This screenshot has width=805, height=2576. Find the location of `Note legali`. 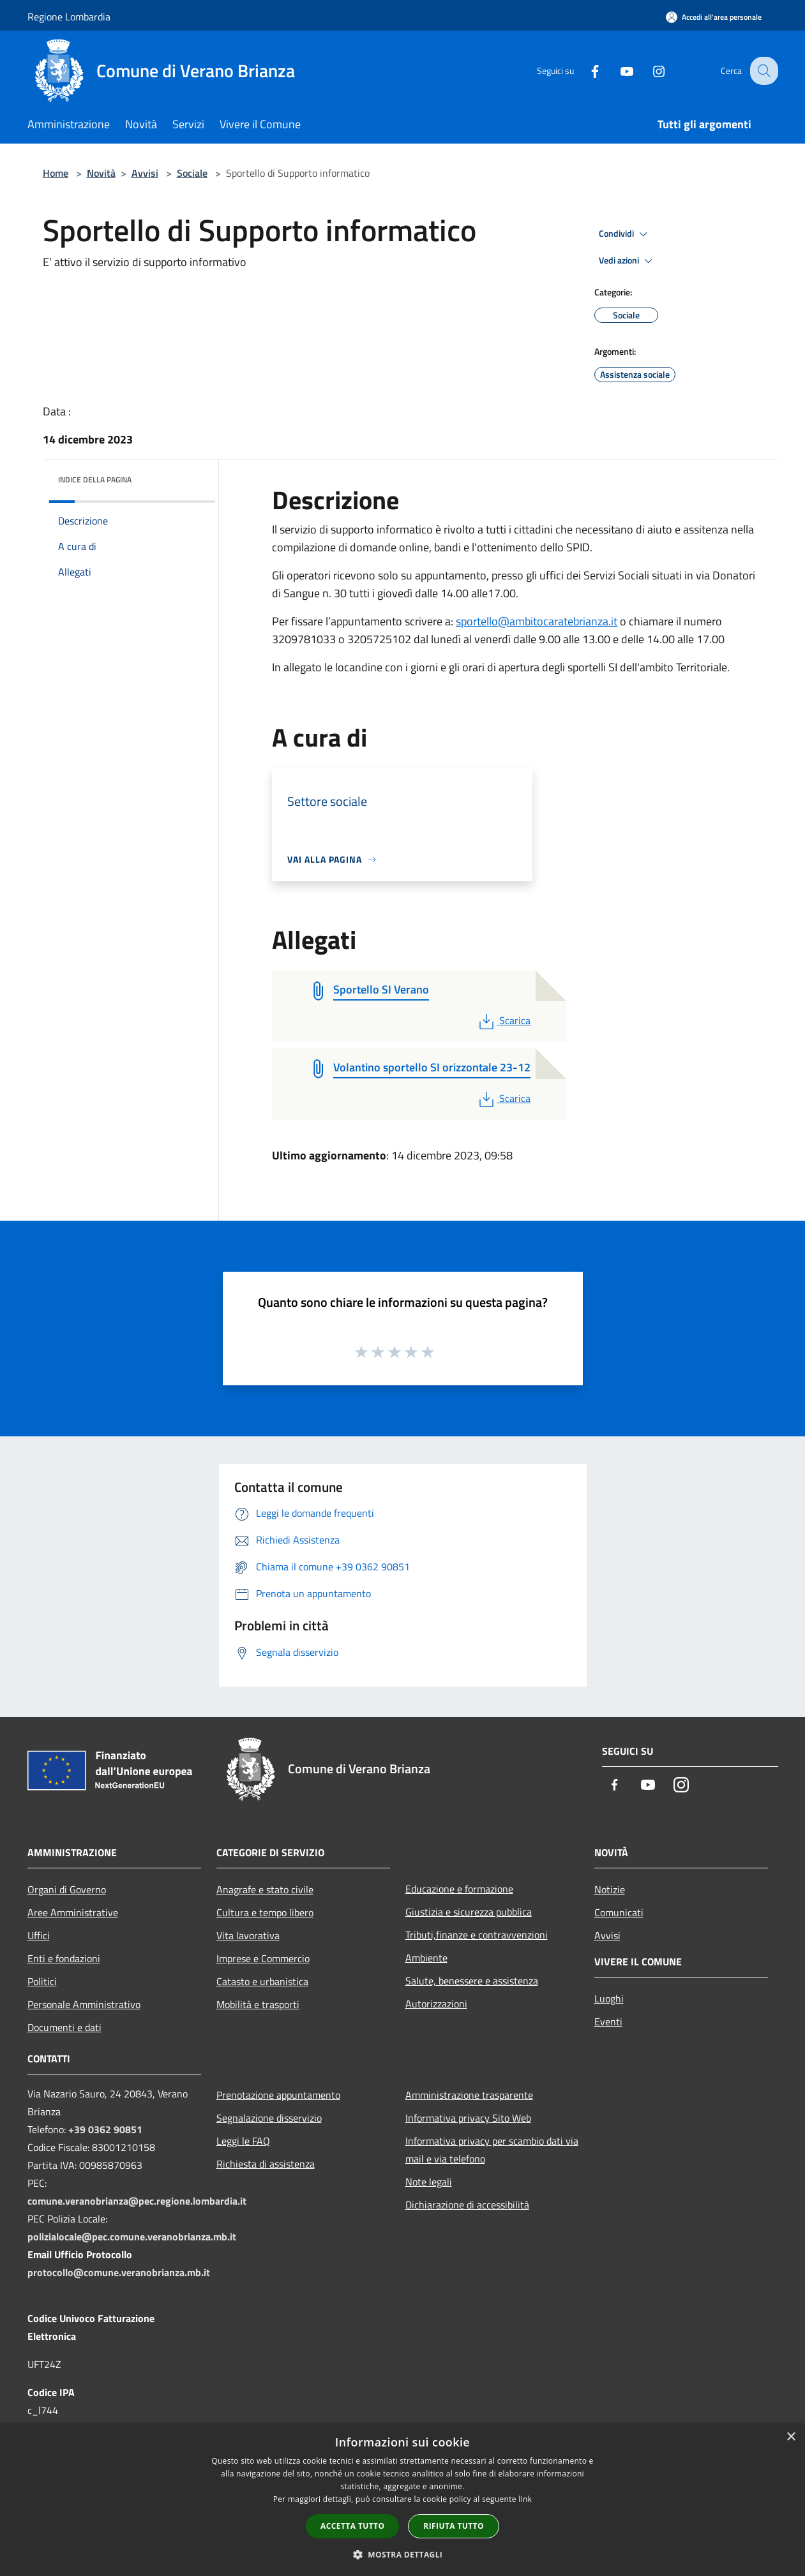

Note legali is located at coordinates (428, 2181).